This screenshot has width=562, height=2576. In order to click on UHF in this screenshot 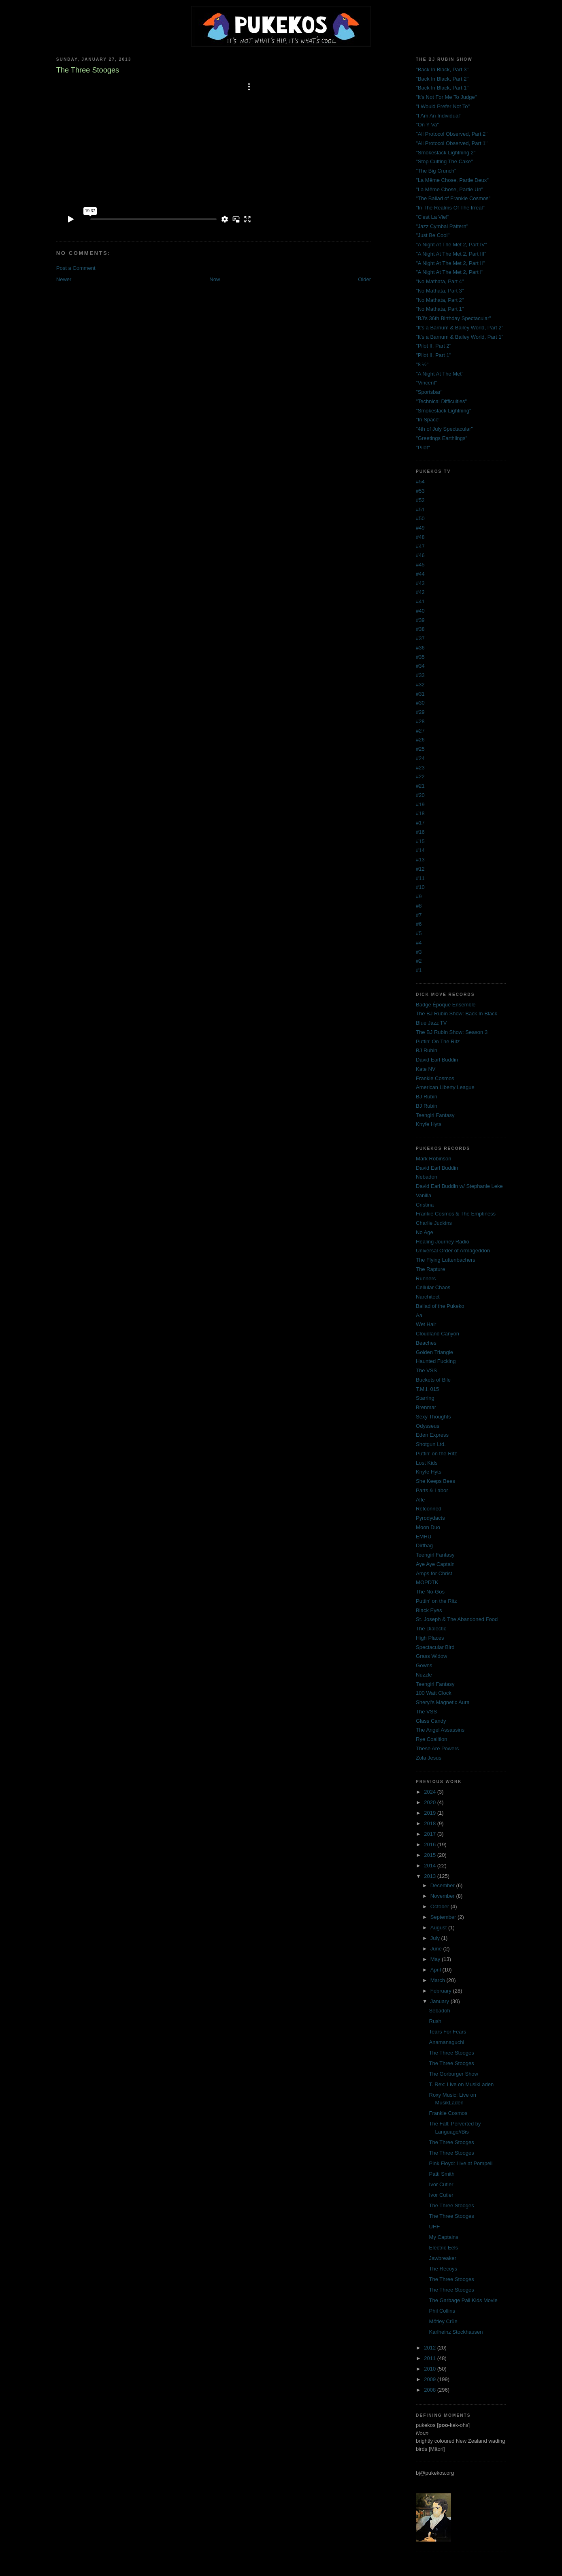, I will do `click(434, 2227)`.